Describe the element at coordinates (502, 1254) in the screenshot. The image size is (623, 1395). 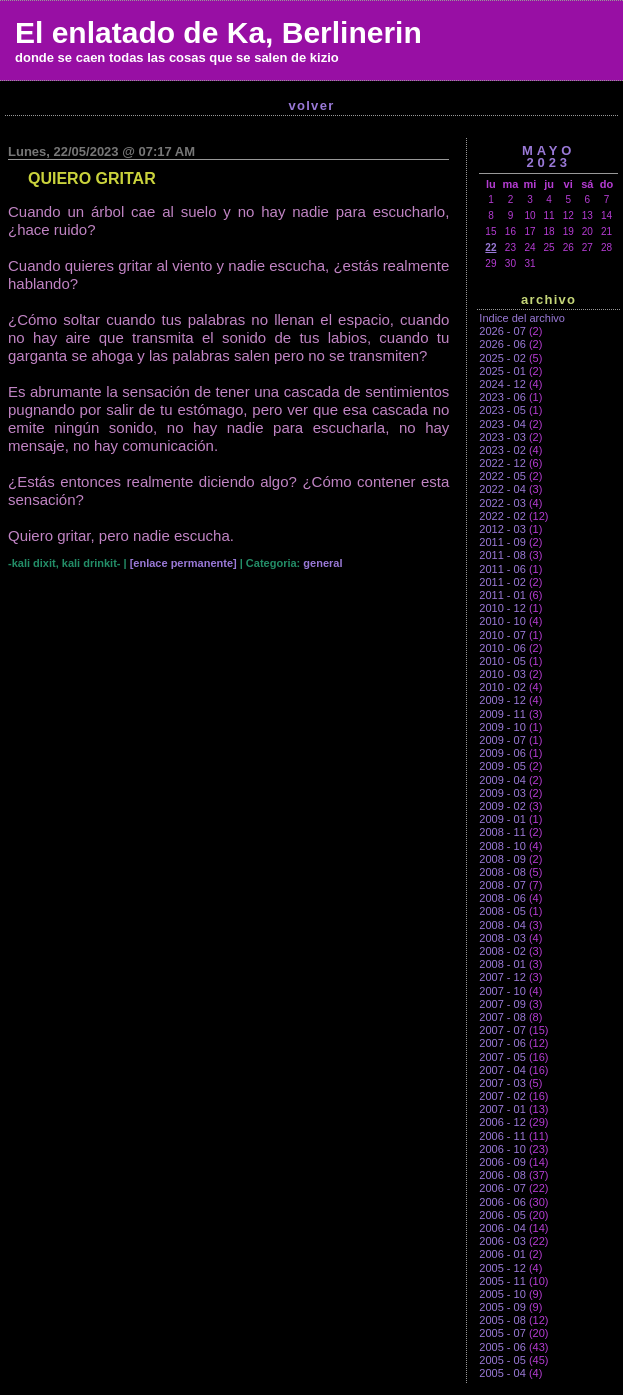
I see `2006 - 01` at that location.